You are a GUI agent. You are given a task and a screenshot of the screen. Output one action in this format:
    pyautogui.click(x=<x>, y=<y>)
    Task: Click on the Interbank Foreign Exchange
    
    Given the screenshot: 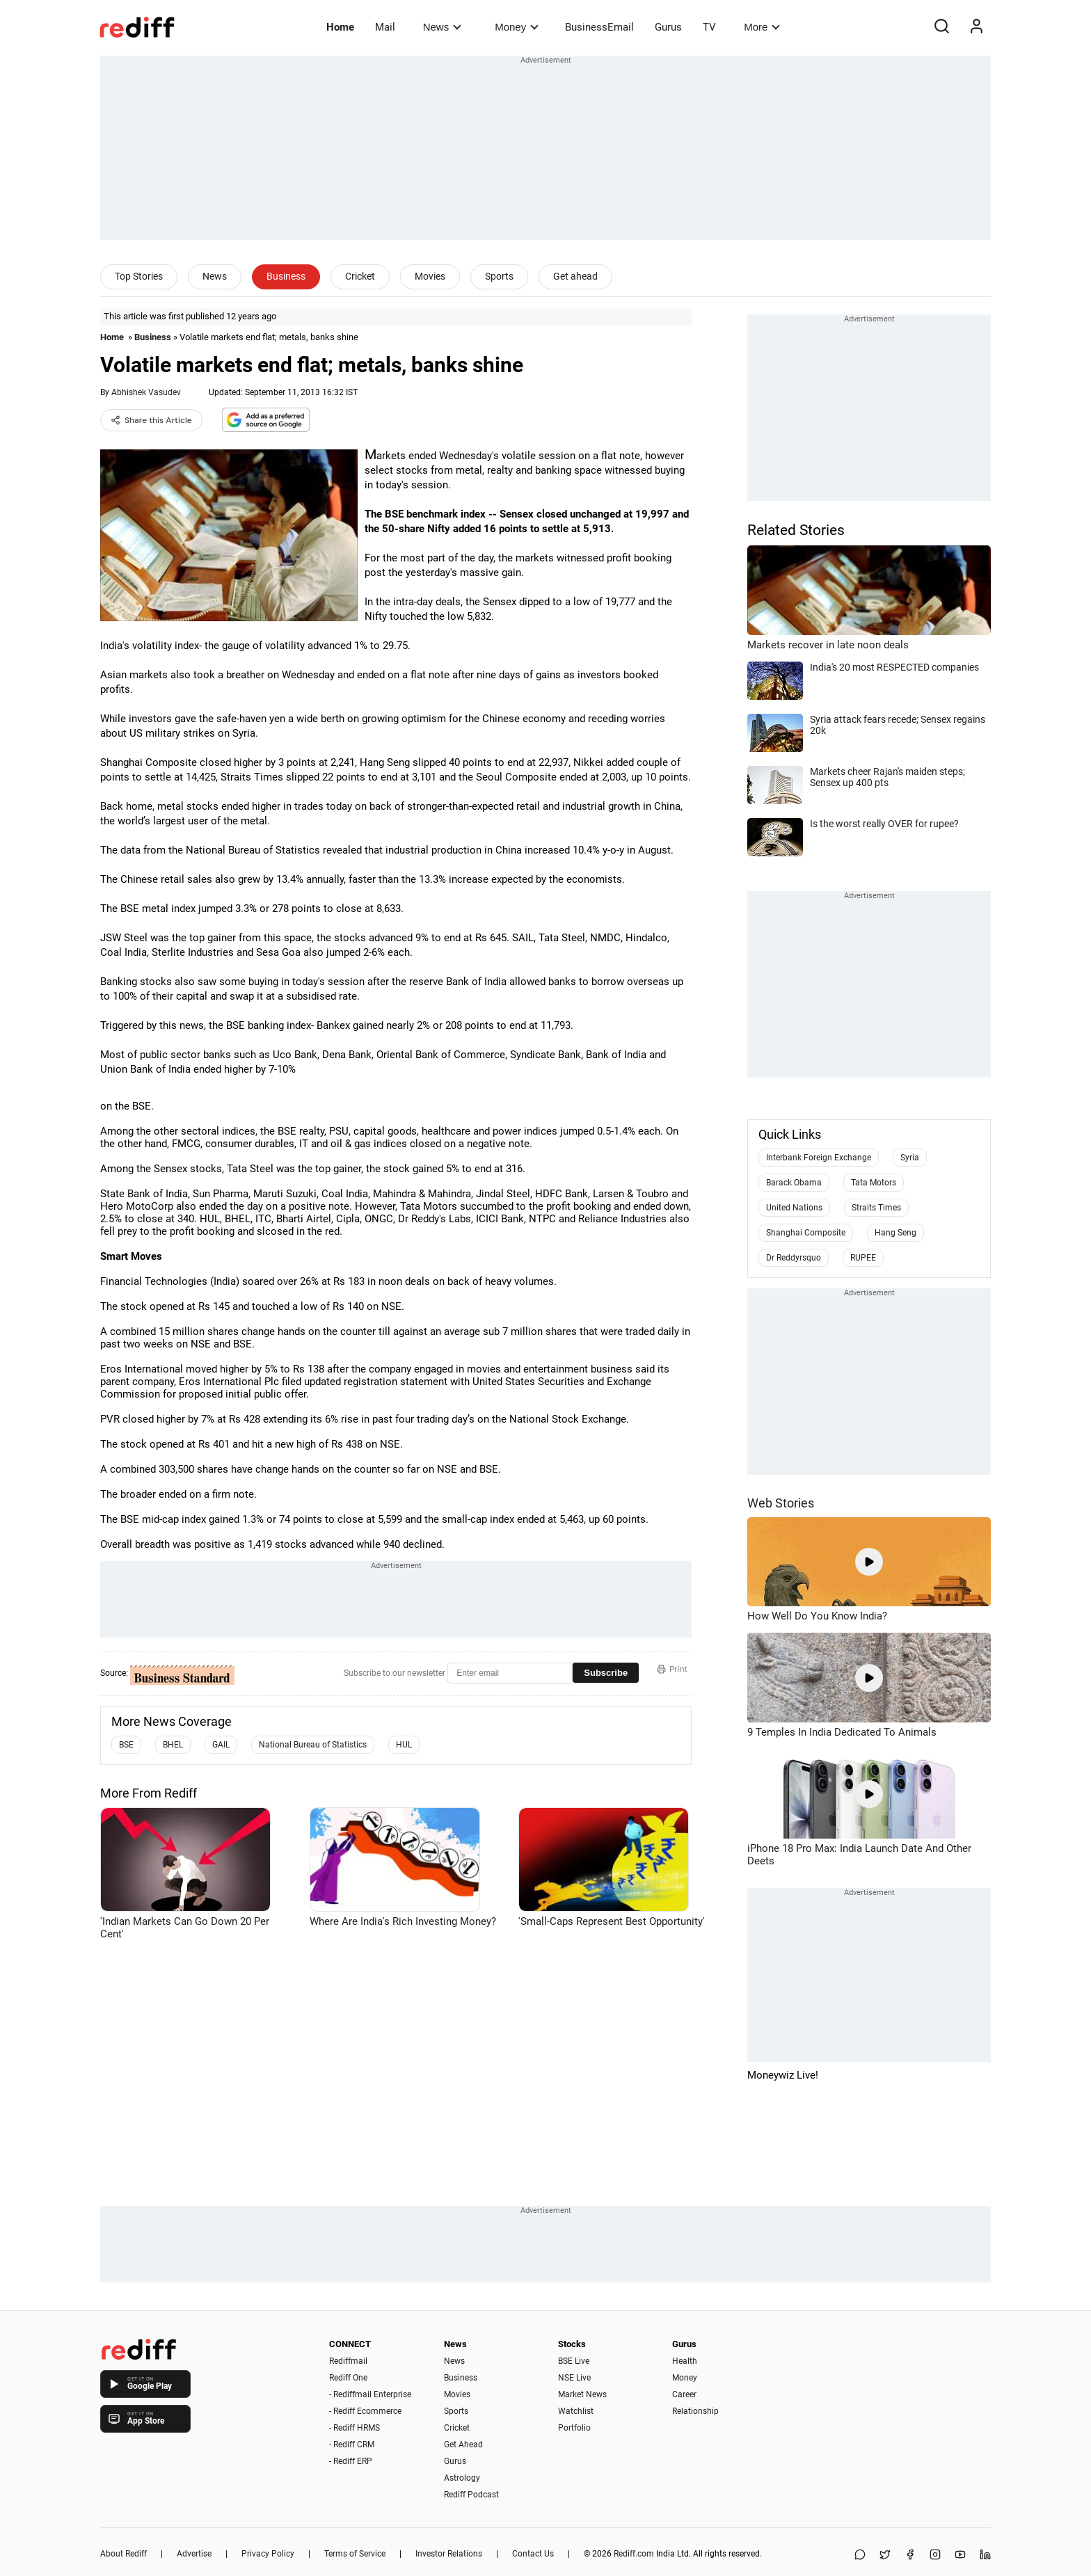 What is the action you would take?
    pyautogui.click(x=818, y=1157)
    